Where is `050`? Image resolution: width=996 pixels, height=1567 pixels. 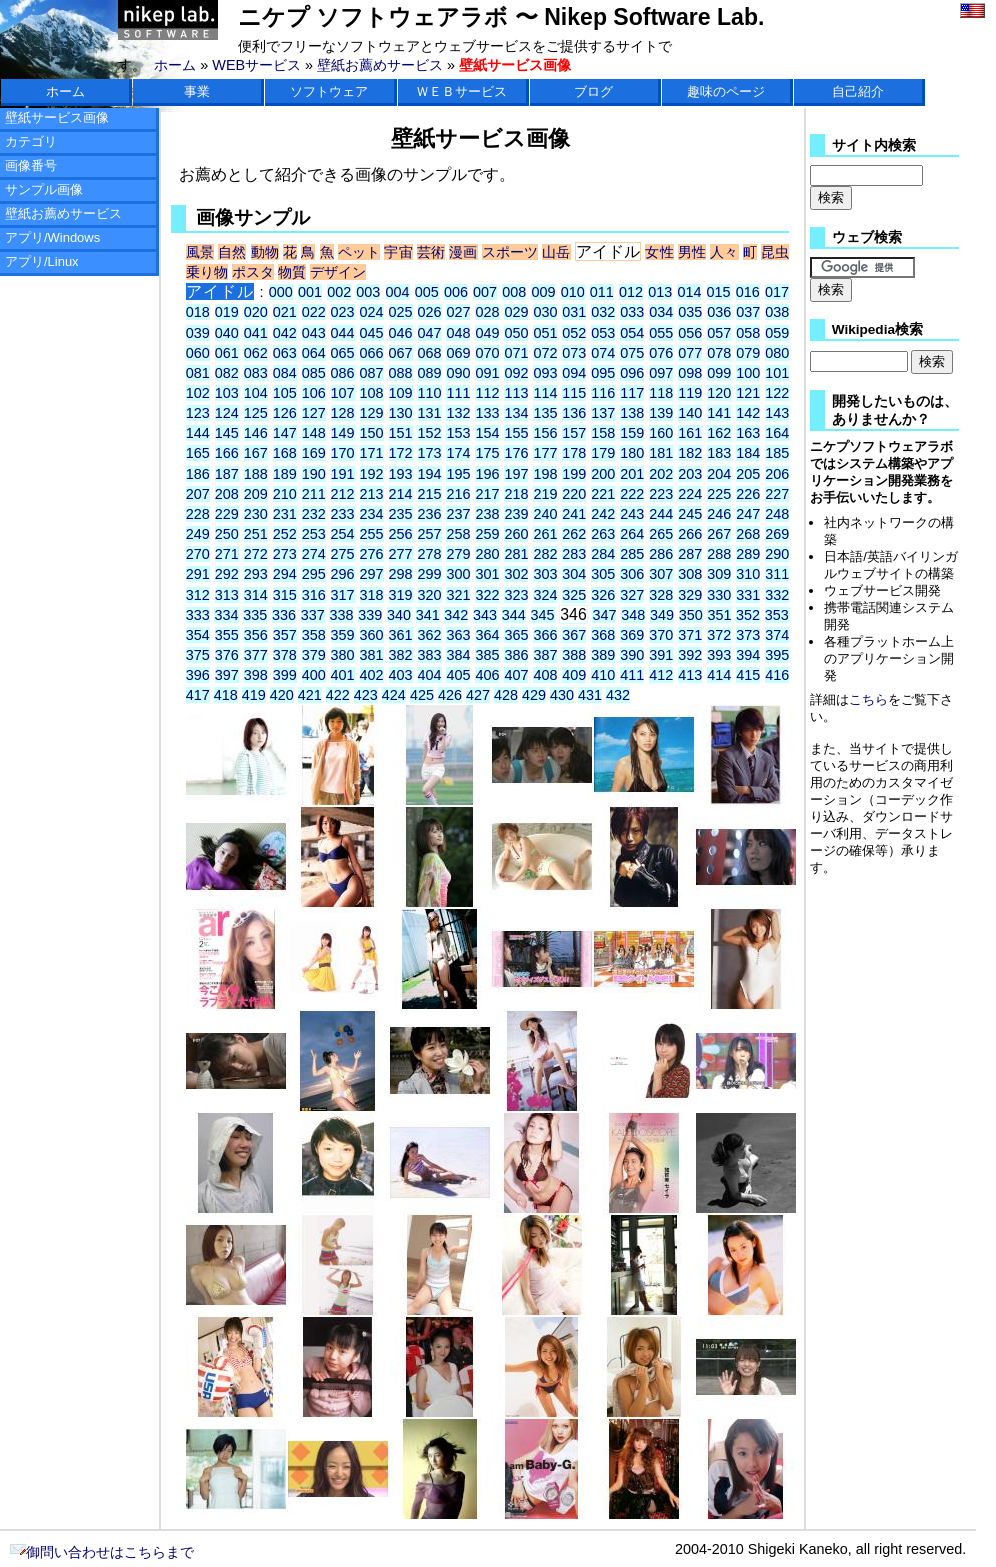 050 is located at coordinates (516, 333).